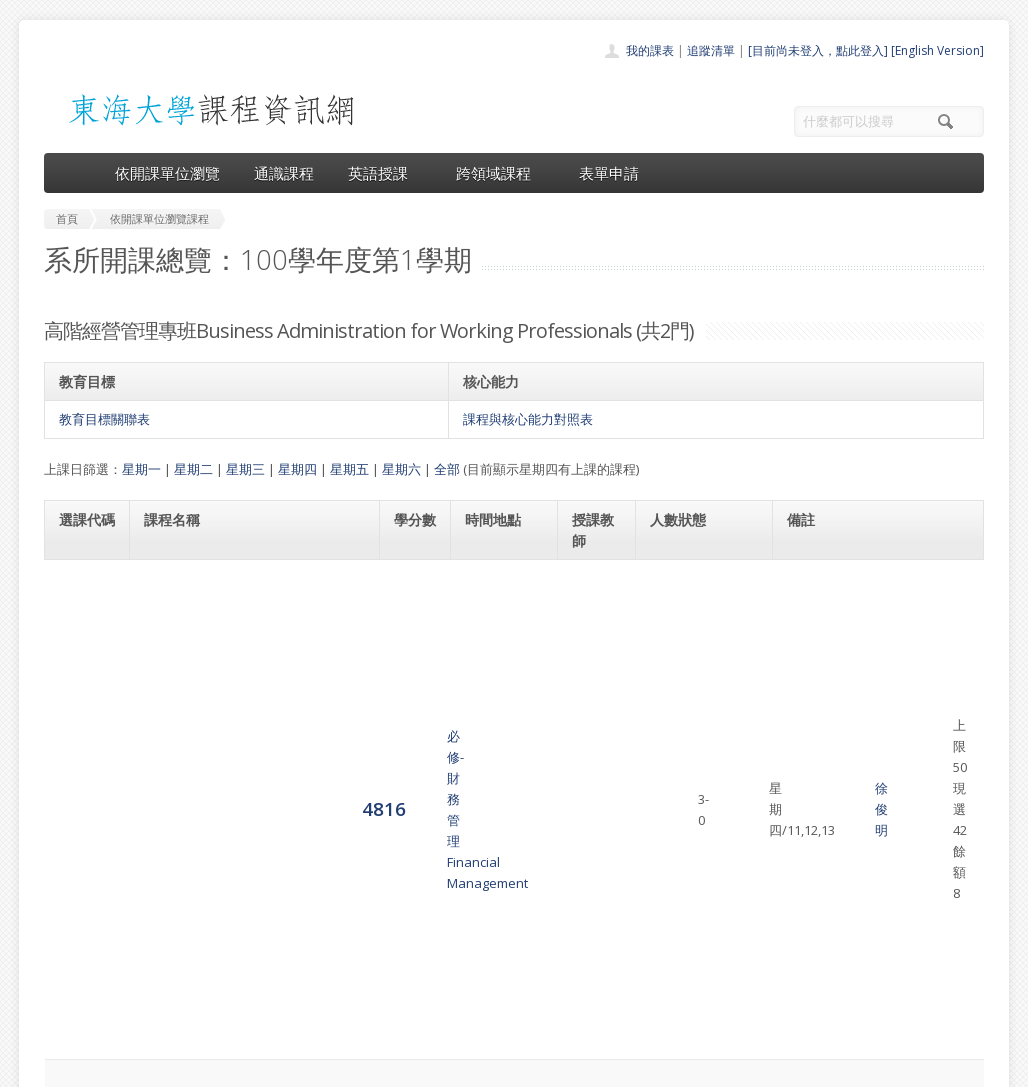 The height and width of the screenshot is (1087, 1028). I want to click on 4816, so click(81, 598).